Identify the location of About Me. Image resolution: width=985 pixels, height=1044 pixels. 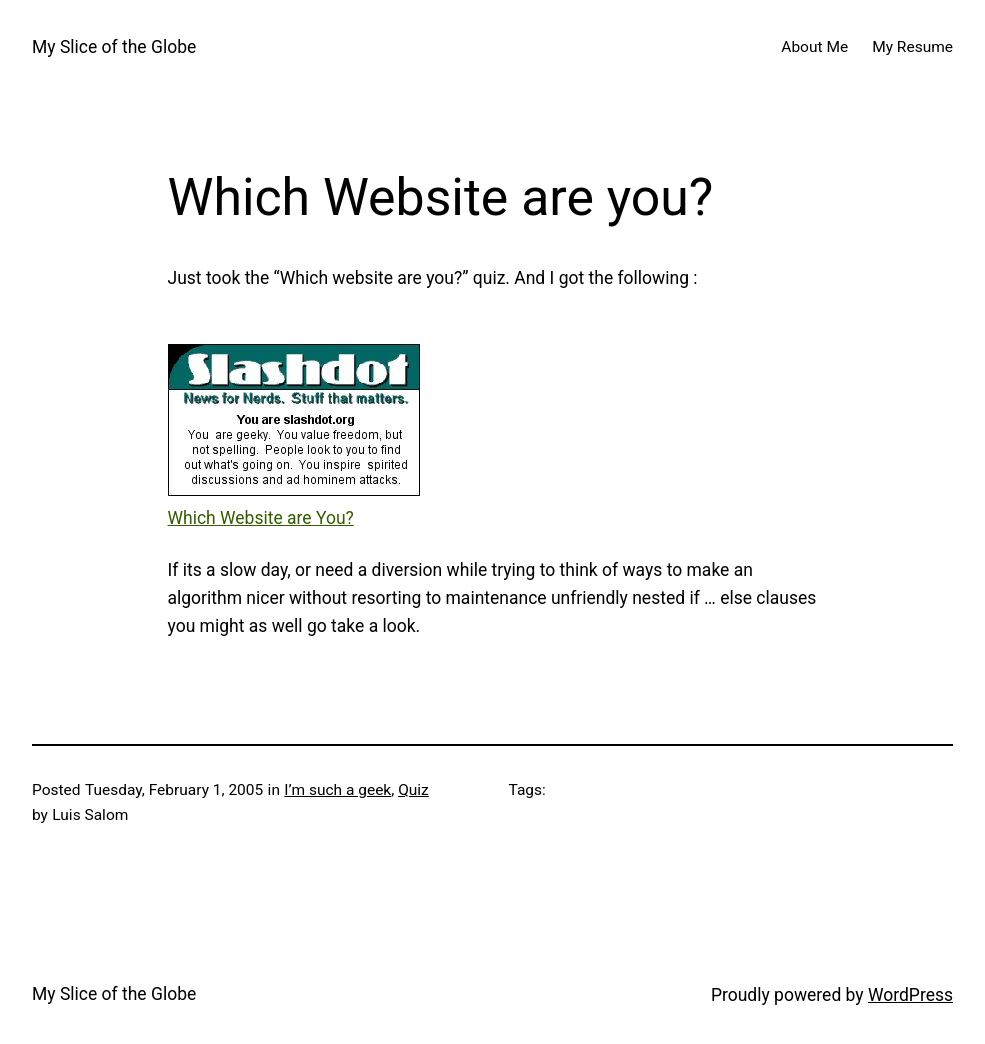
(814, 47).